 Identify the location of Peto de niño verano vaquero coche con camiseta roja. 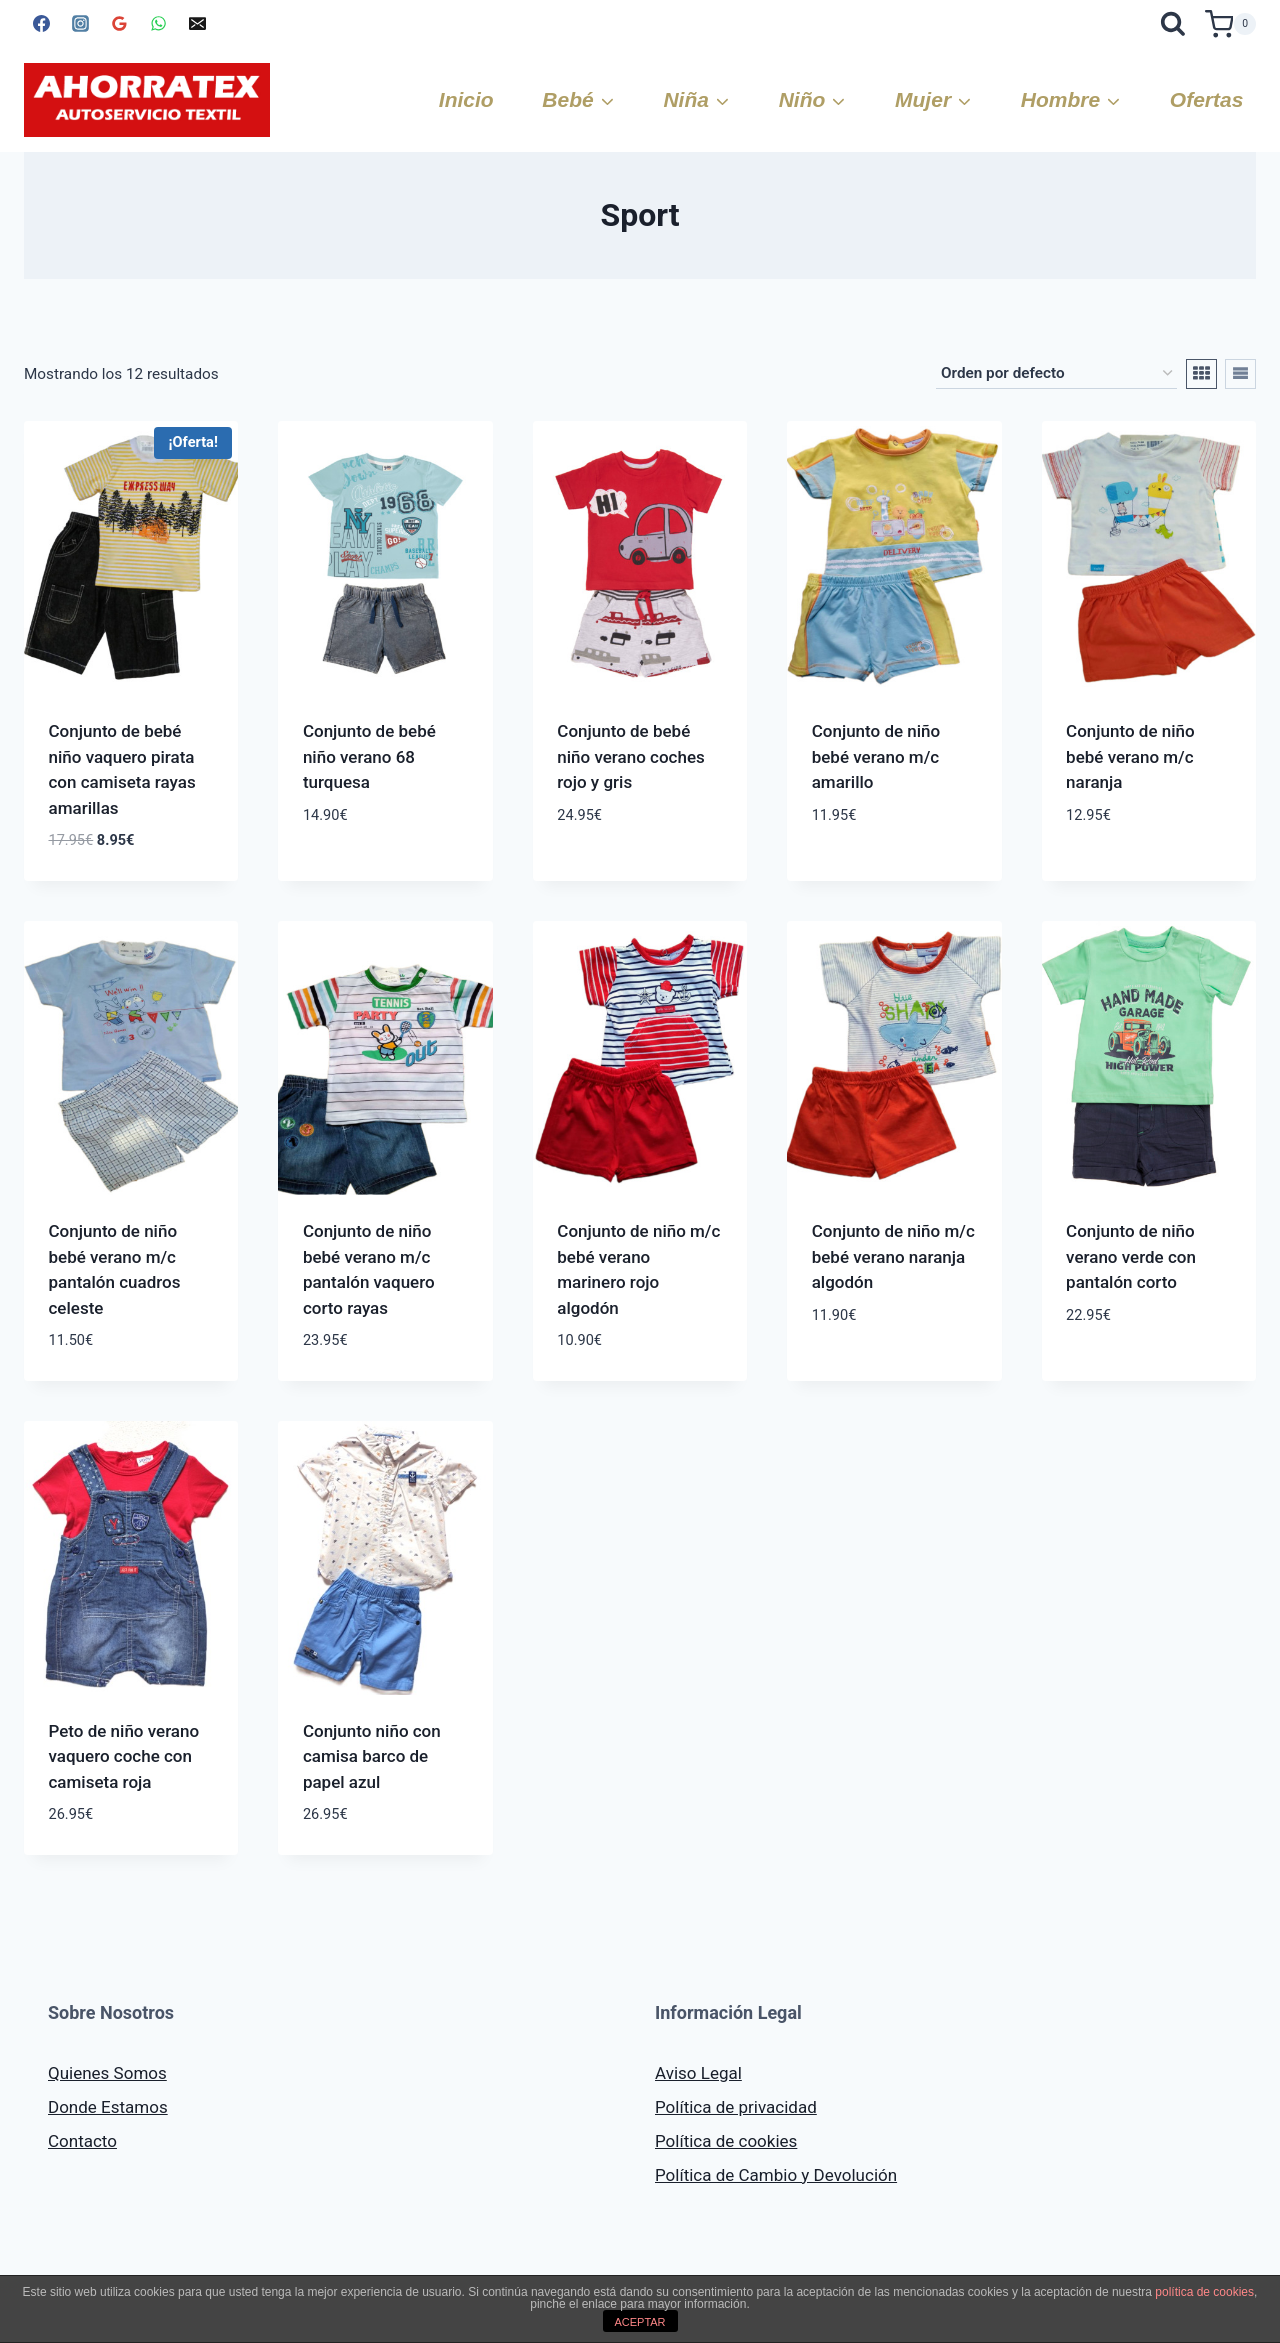
(124, 1756).